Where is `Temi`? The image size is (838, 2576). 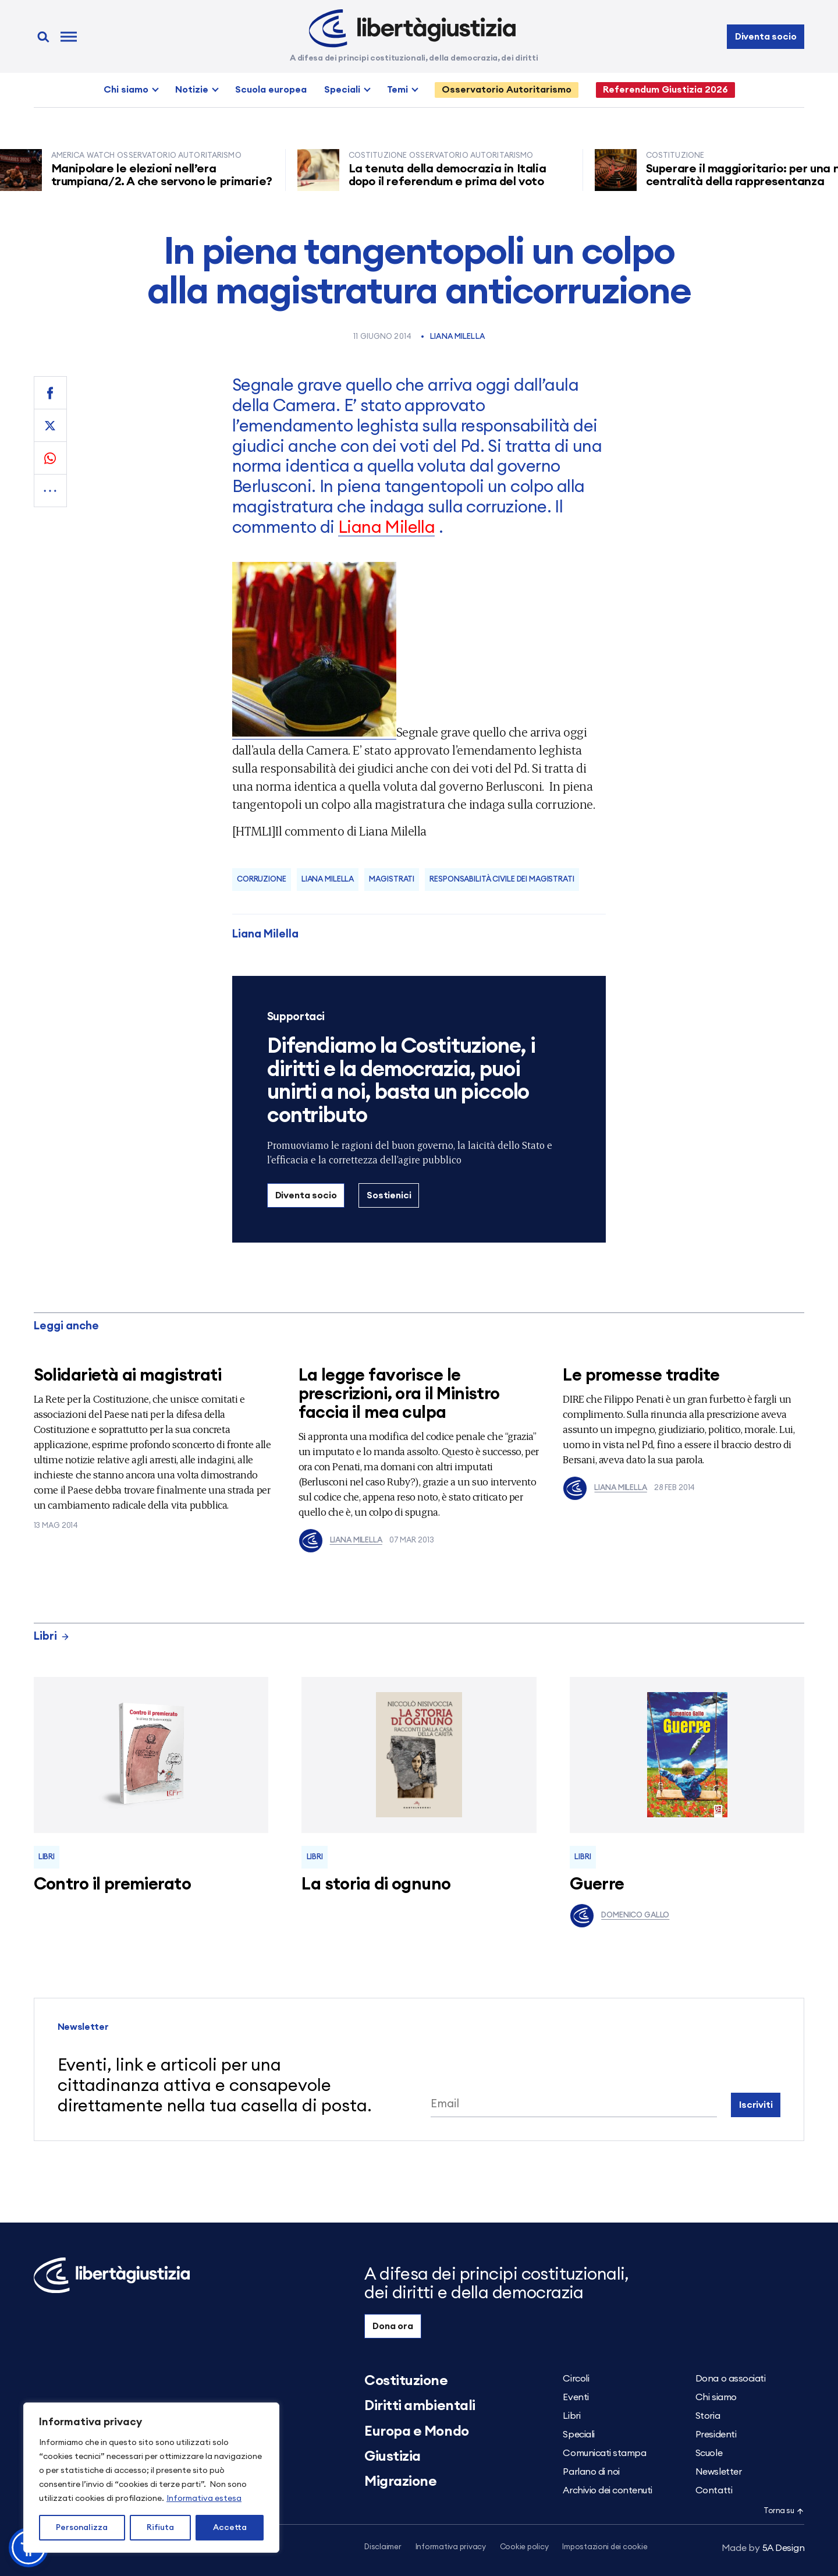 Temi is located at coordinates (397, 89).